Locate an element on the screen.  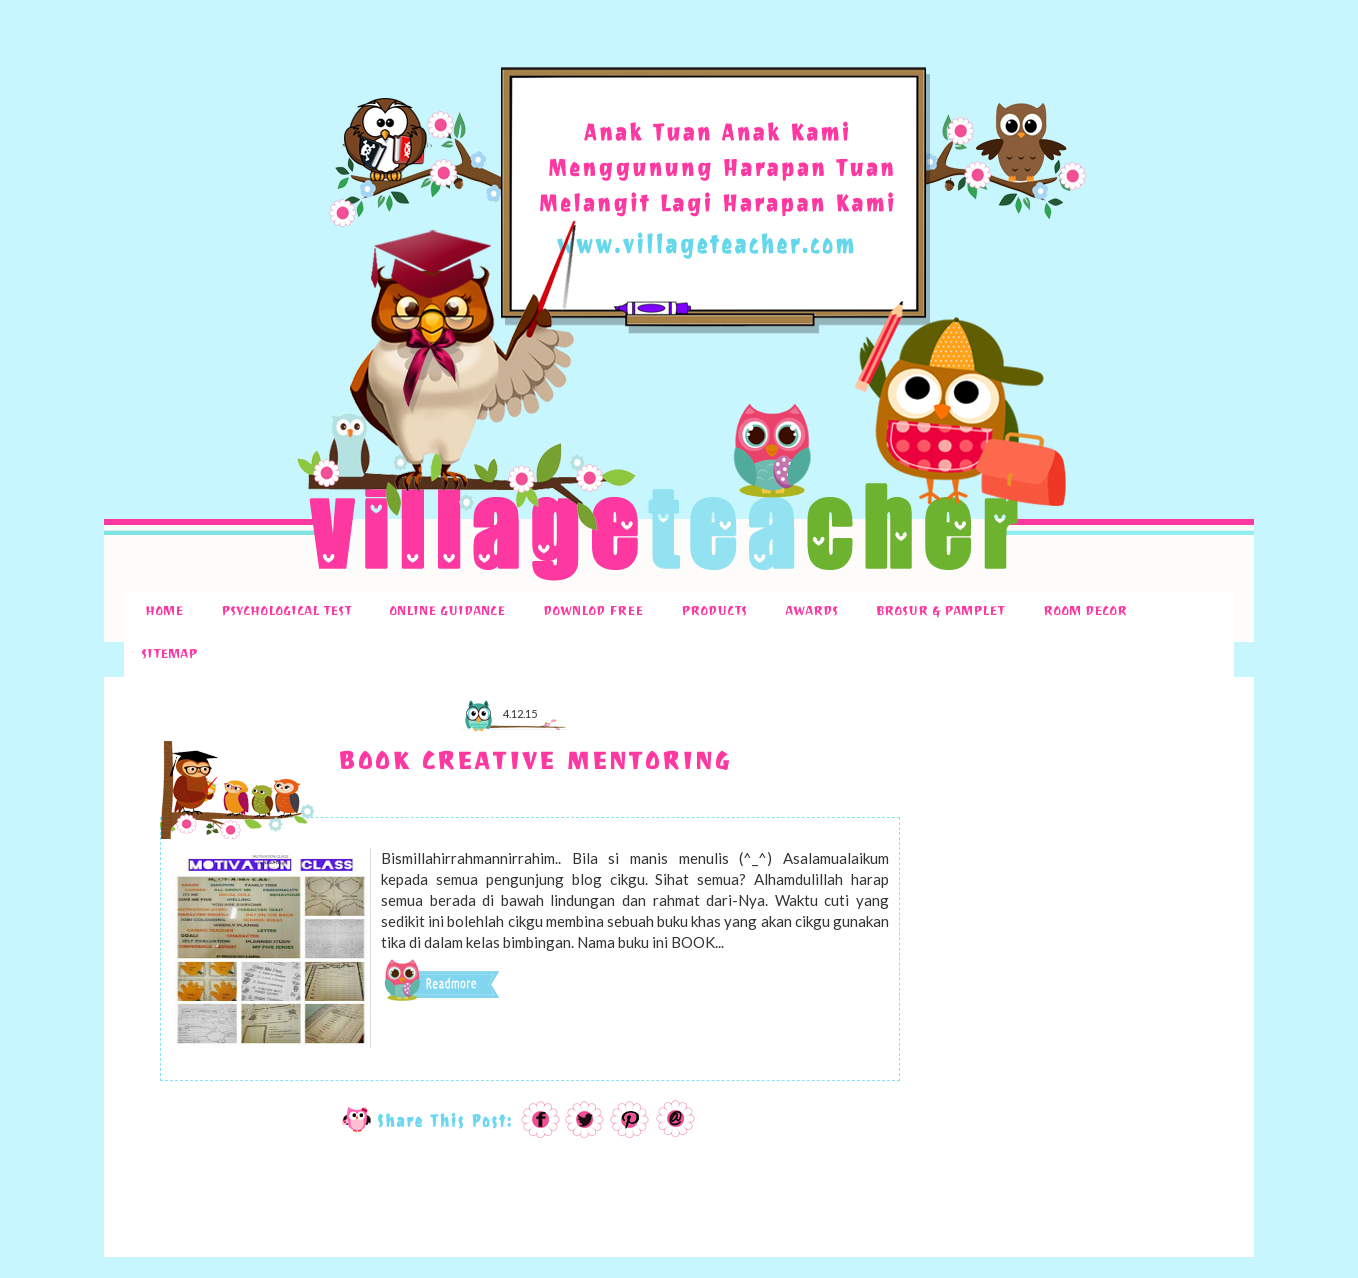
AWARDS is located at coordinates (811, 613).